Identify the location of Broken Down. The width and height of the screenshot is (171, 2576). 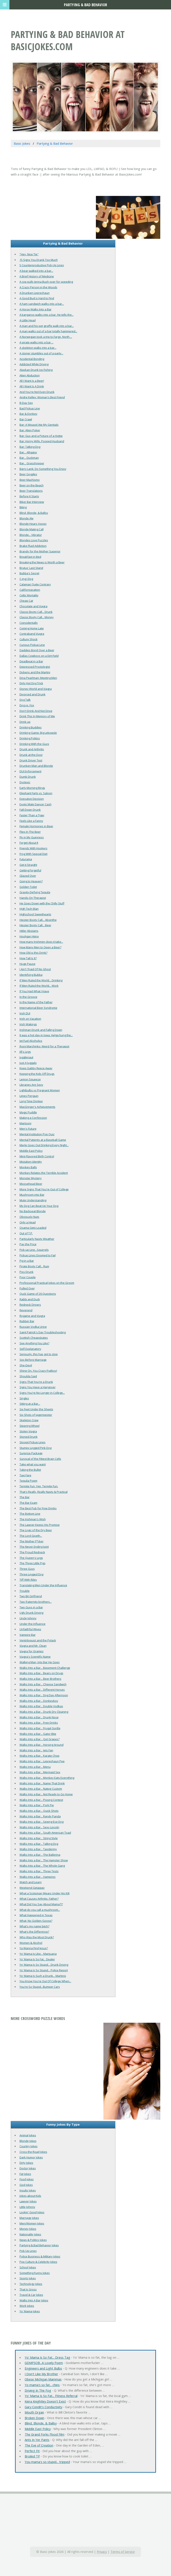
(34, 2418).